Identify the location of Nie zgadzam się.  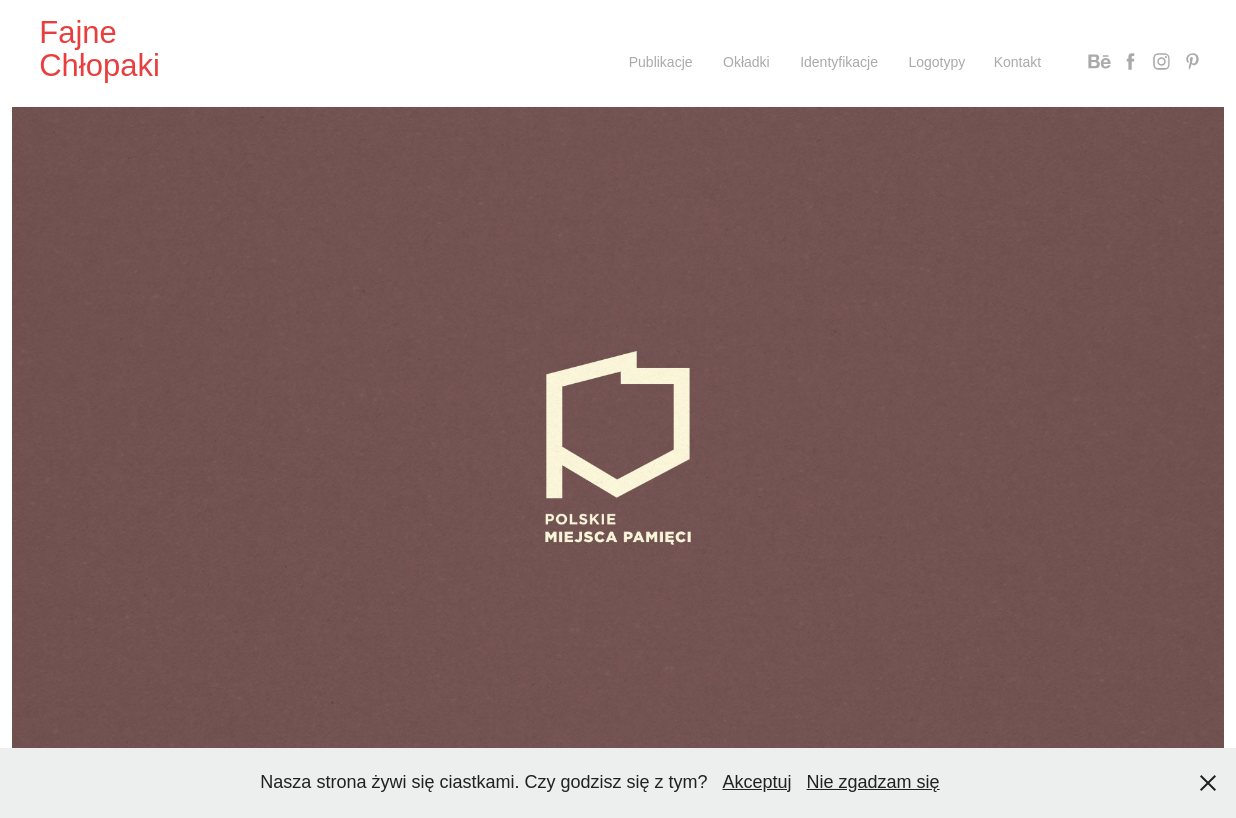
(873, 782).